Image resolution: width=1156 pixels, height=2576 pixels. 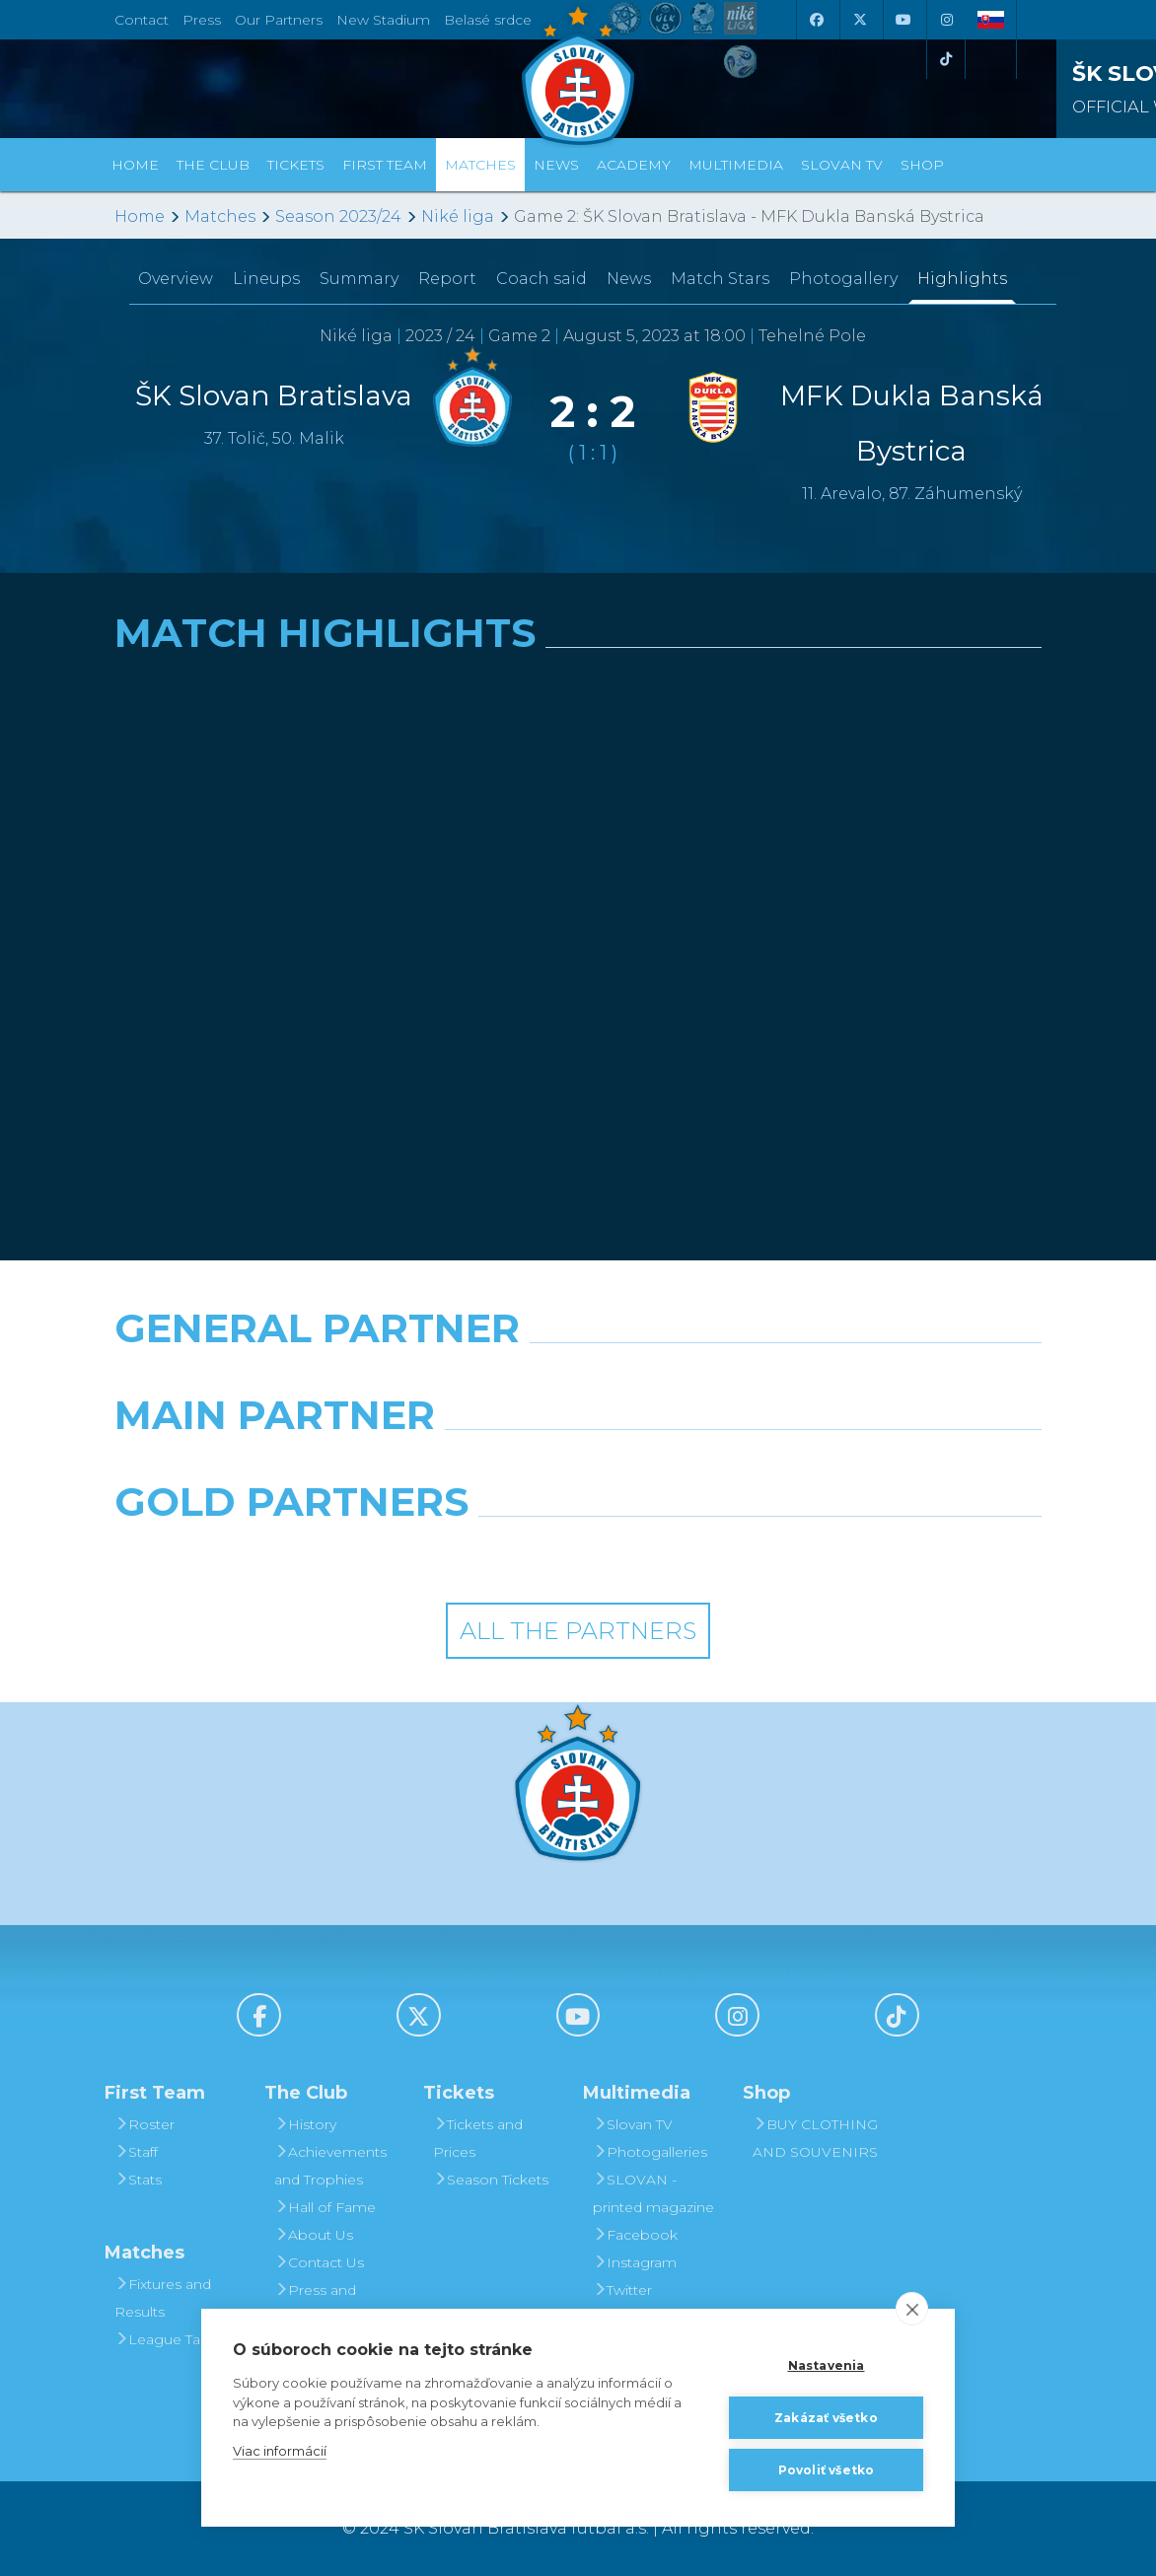 I want to click on Multimedia [button], so click(x=735, y=165).